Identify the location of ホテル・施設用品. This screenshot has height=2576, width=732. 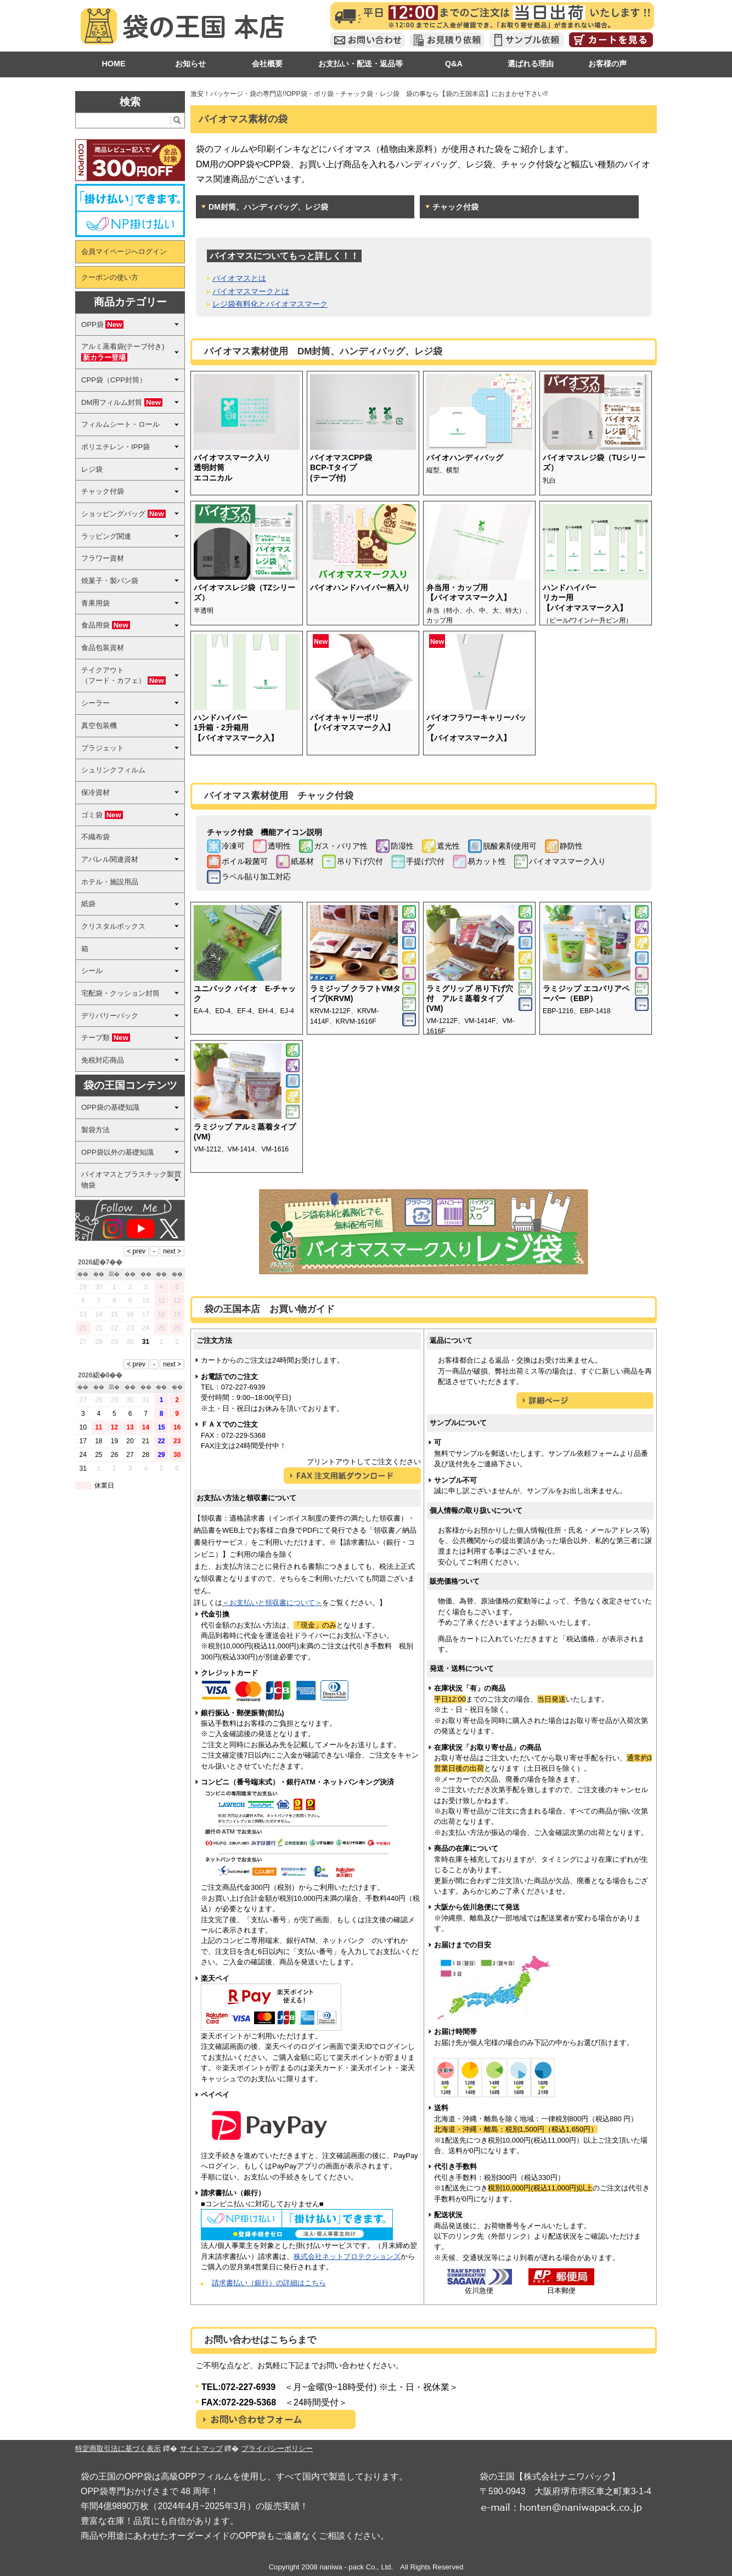
(109, 882).